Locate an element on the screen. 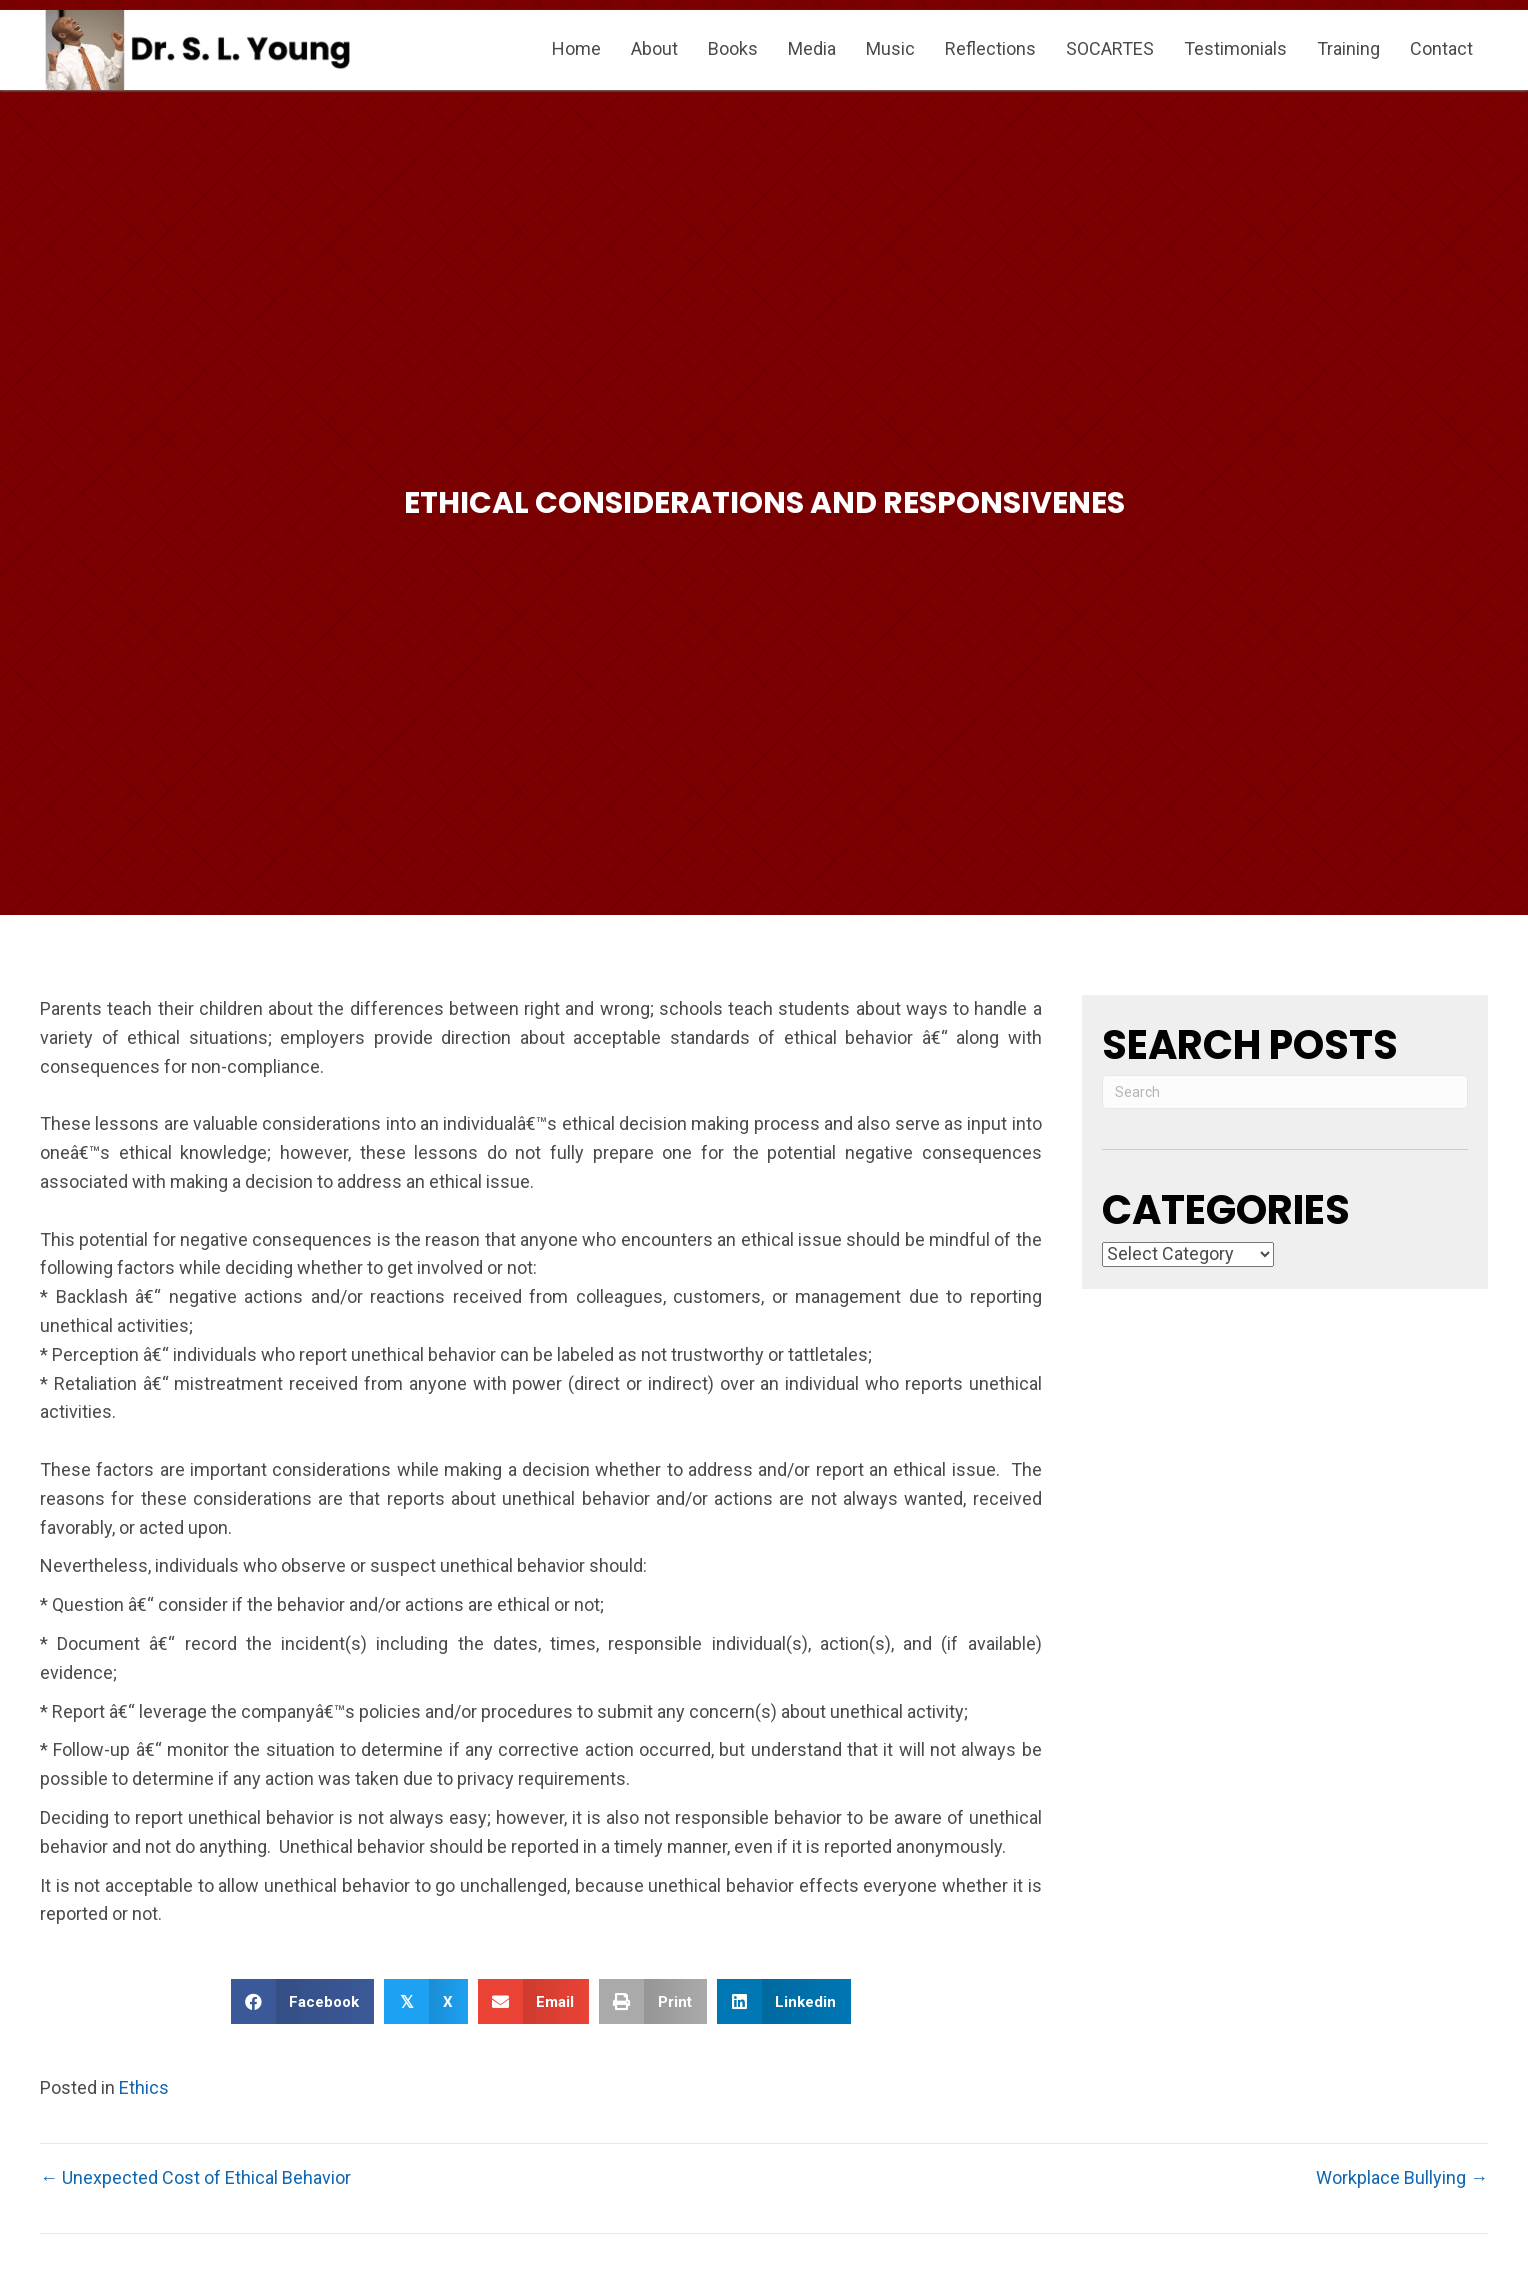 The height and width of the screenshot is (2288, 1528). Ethics is located at coordinates (144, 2087).